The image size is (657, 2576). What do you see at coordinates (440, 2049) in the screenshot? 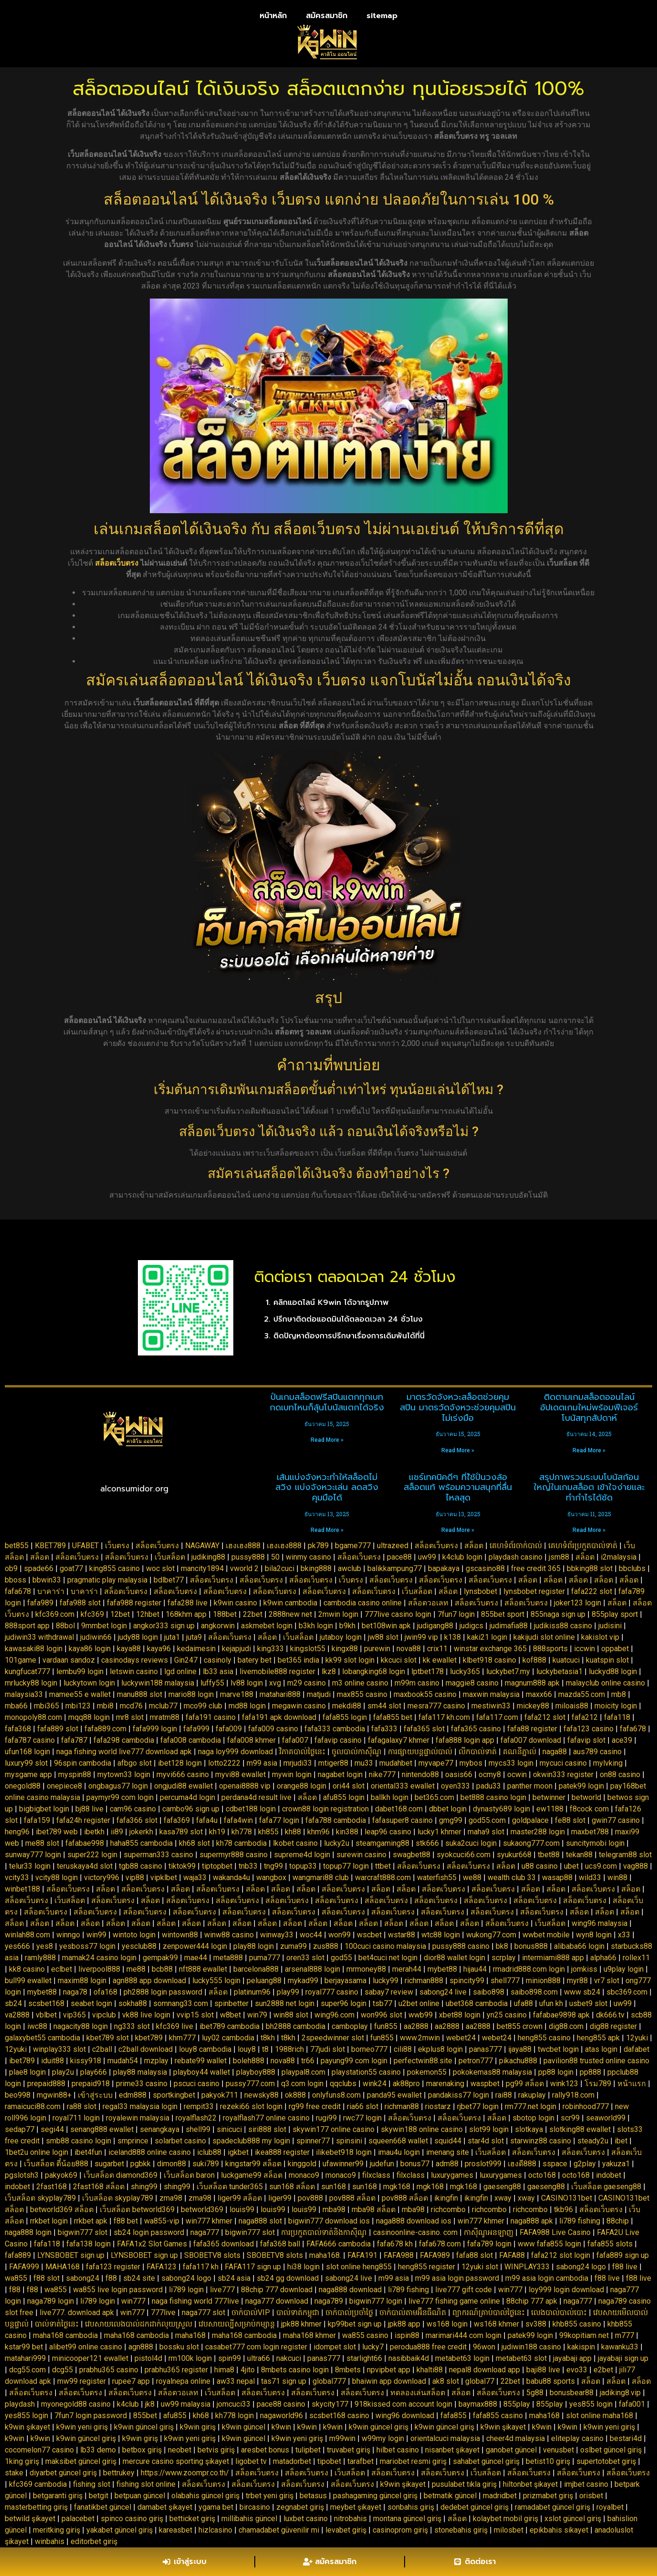
I see `ekplus8 login` at bounding box center [440, 2049].